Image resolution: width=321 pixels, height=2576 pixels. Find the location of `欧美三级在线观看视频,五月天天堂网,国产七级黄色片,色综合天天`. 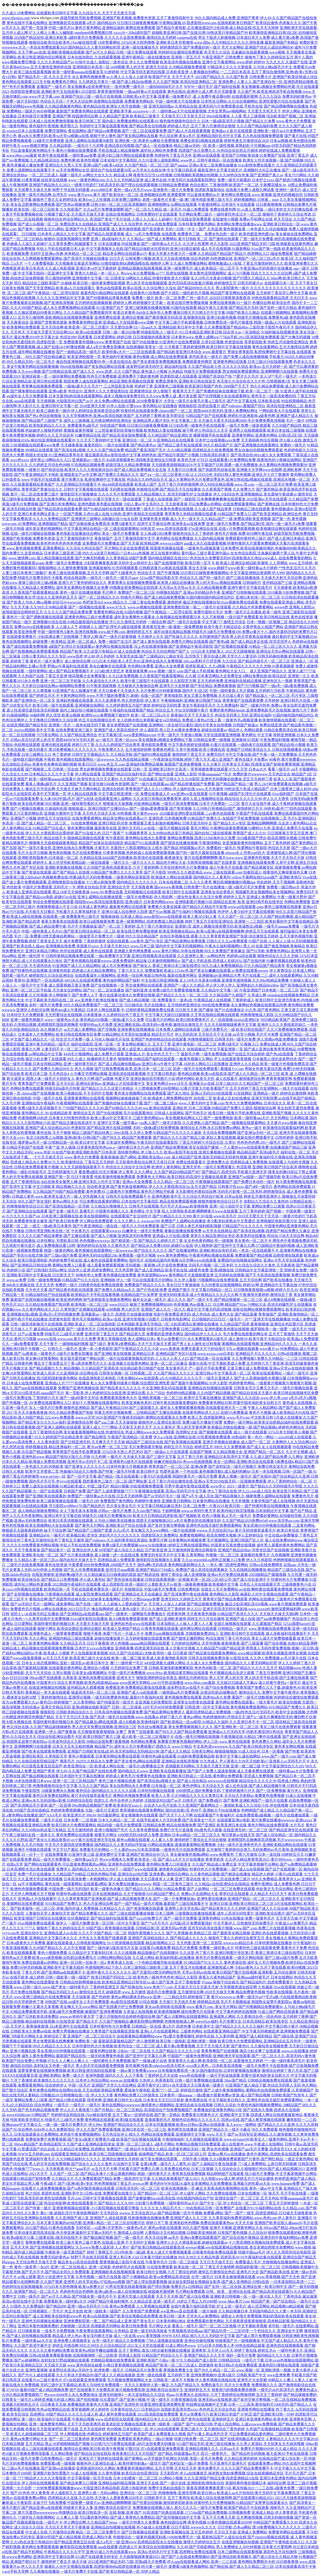

欧美三级在线观看视频,五月天天堂网,国产七级黄色片,色综合天天 is located at coordinates (102, 573).